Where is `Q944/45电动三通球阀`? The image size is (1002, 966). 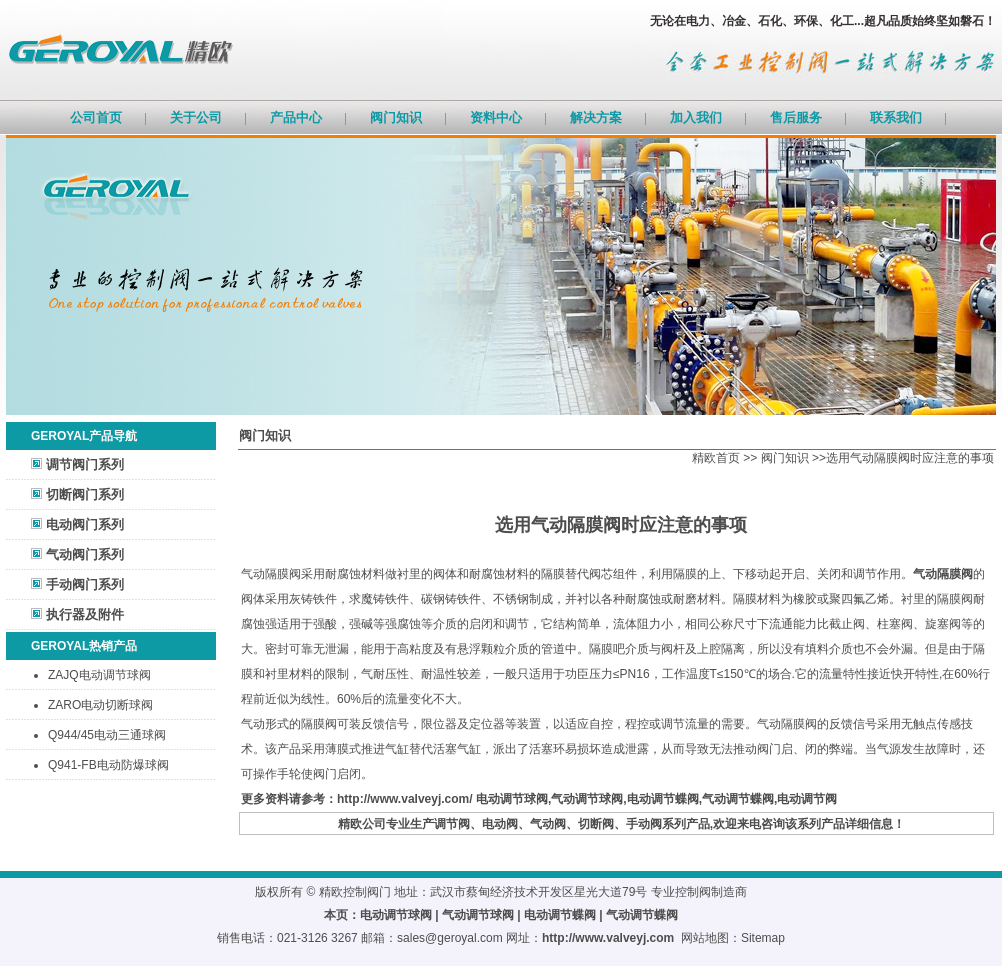
Q944/45电动三通球阀 is located at coordinates (107, 735).